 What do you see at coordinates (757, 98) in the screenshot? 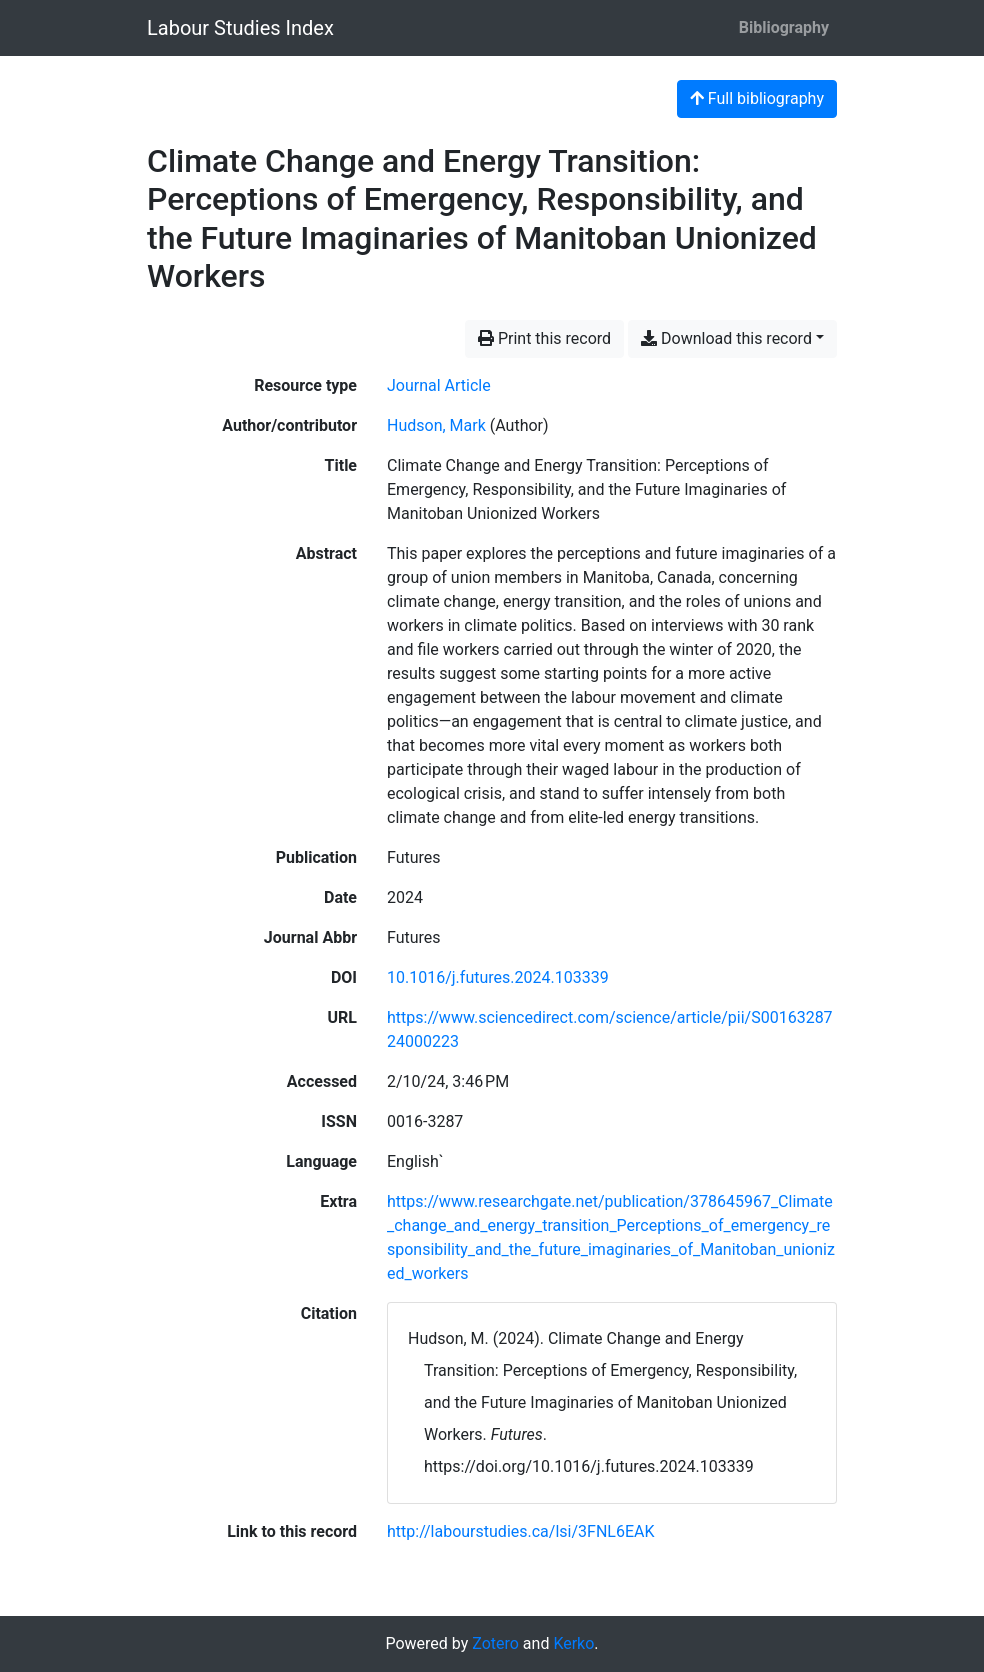
I see `Full bibliography` at bounding box center [757, 98].